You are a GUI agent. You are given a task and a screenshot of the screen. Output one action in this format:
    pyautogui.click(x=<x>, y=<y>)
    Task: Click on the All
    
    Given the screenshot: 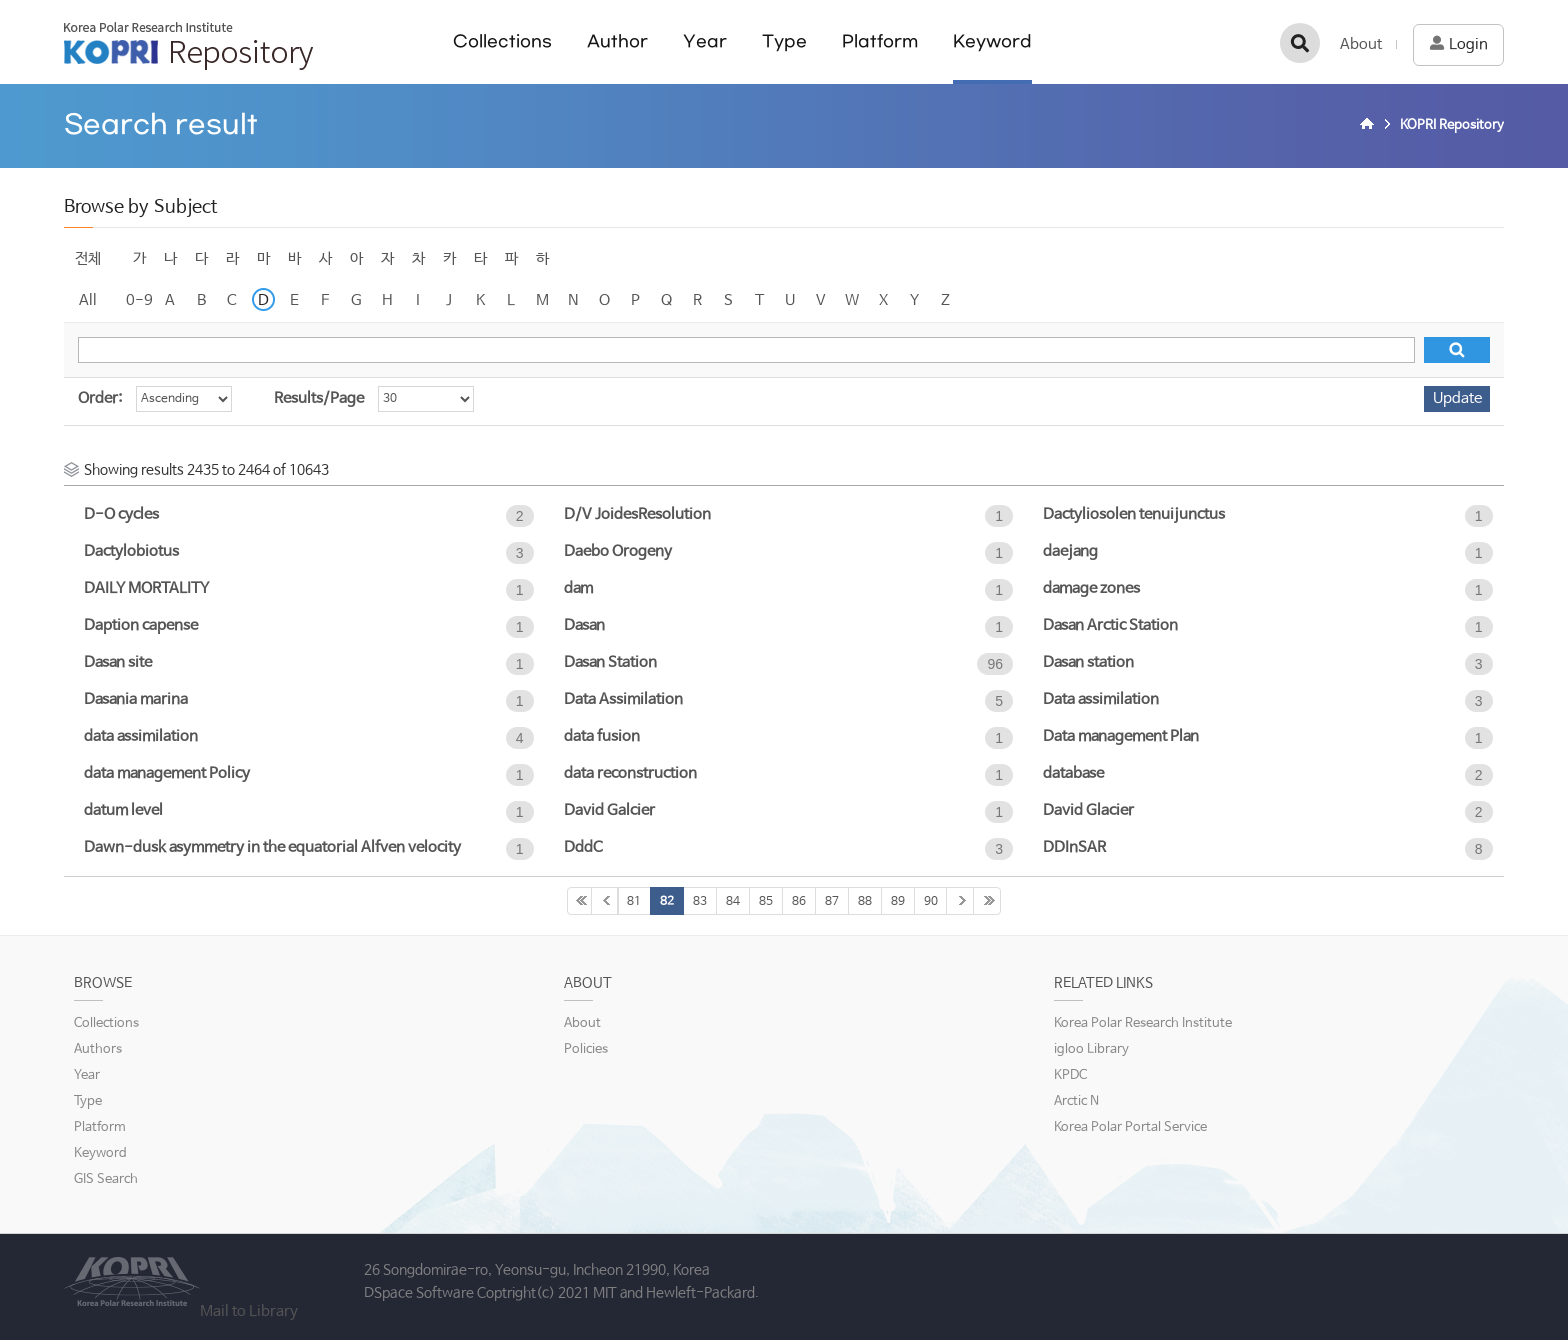 What is the action you would take?
    pyautogui.click(x=88, y=300)
    